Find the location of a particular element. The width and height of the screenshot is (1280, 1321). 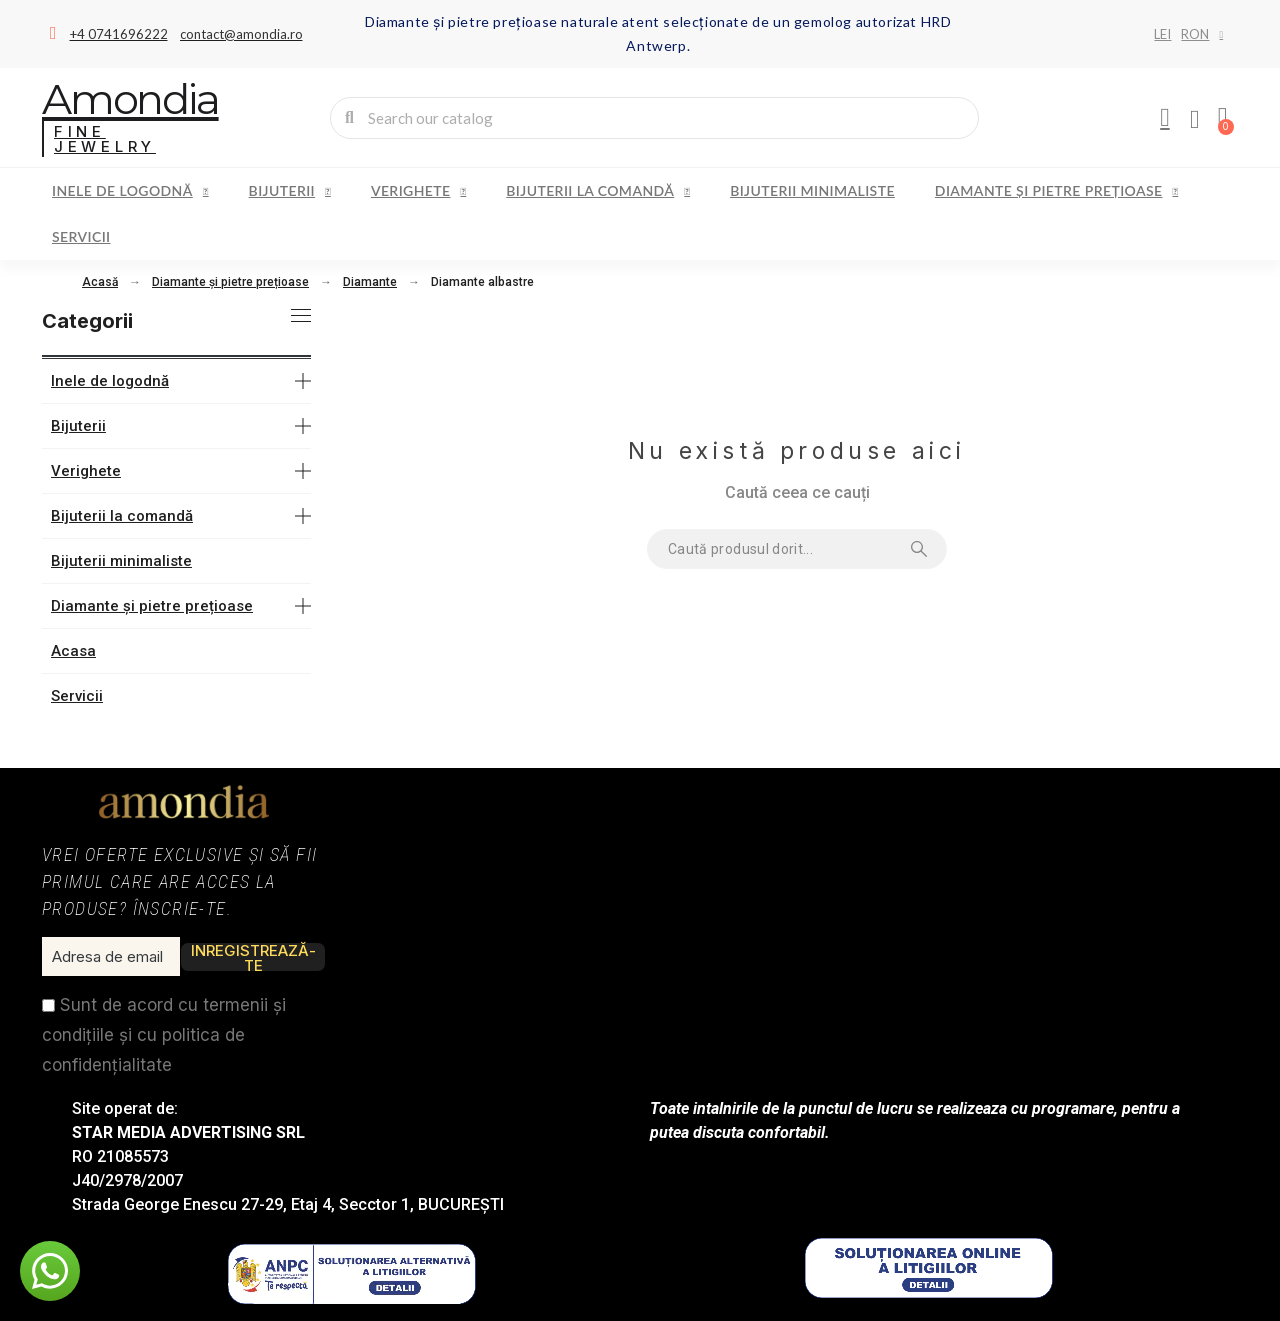

Diamante și pietre prețioase is located at coordinates (1056, 191).